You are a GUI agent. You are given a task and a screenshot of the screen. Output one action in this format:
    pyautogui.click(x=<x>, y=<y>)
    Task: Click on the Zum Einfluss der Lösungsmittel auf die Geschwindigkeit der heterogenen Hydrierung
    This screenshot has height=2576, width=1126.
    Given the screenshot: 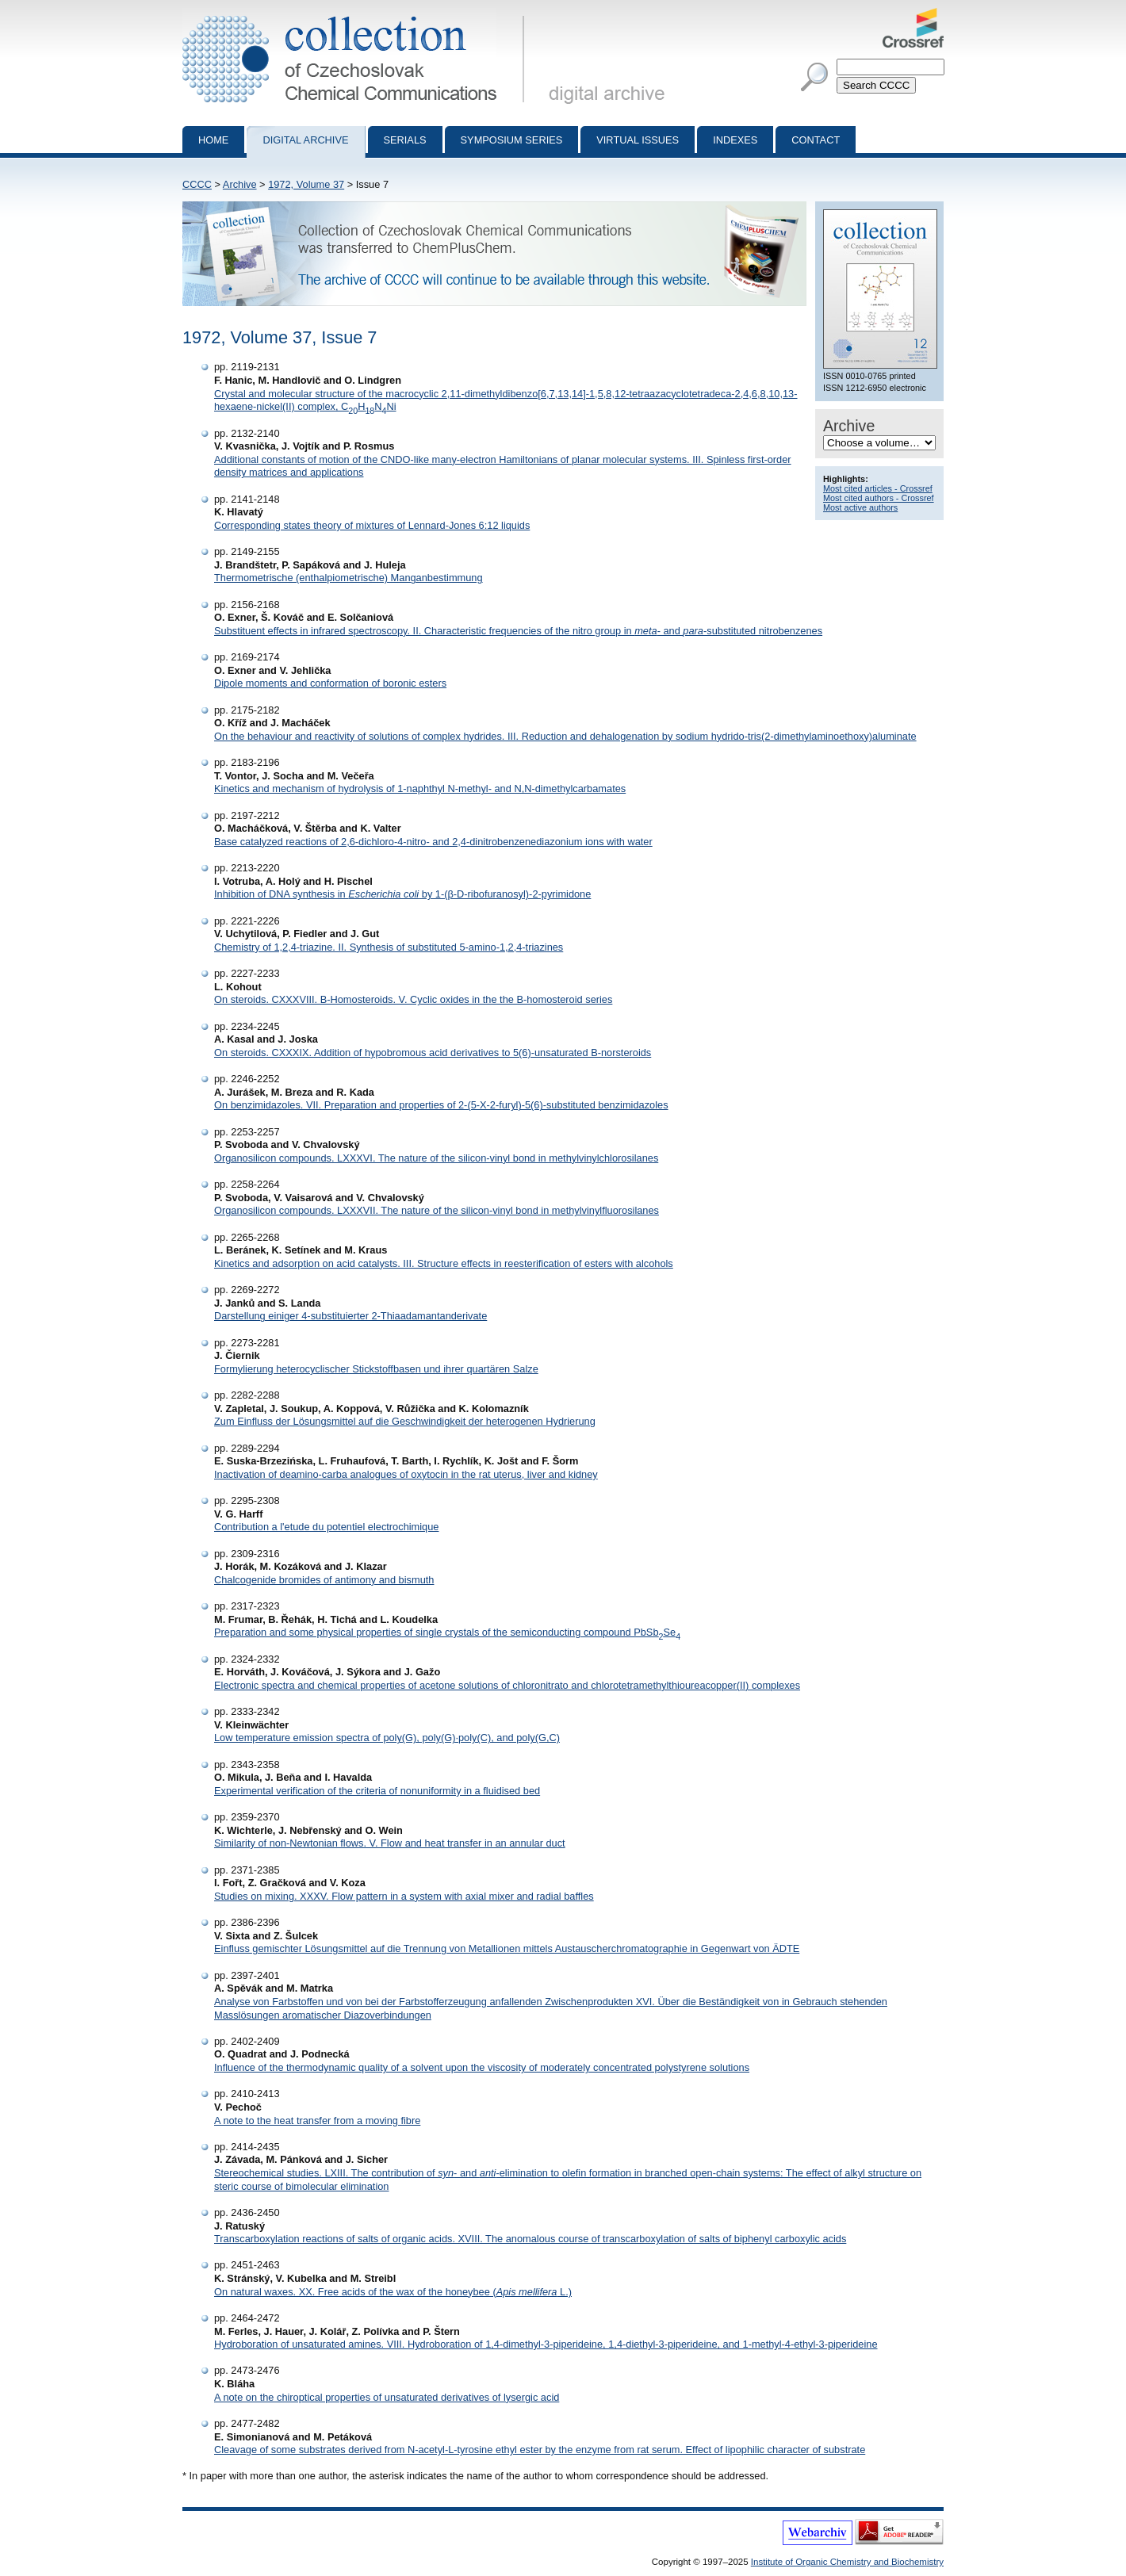 What is the action you would take?
    pyautogui.click(x=405, y=1421)
    